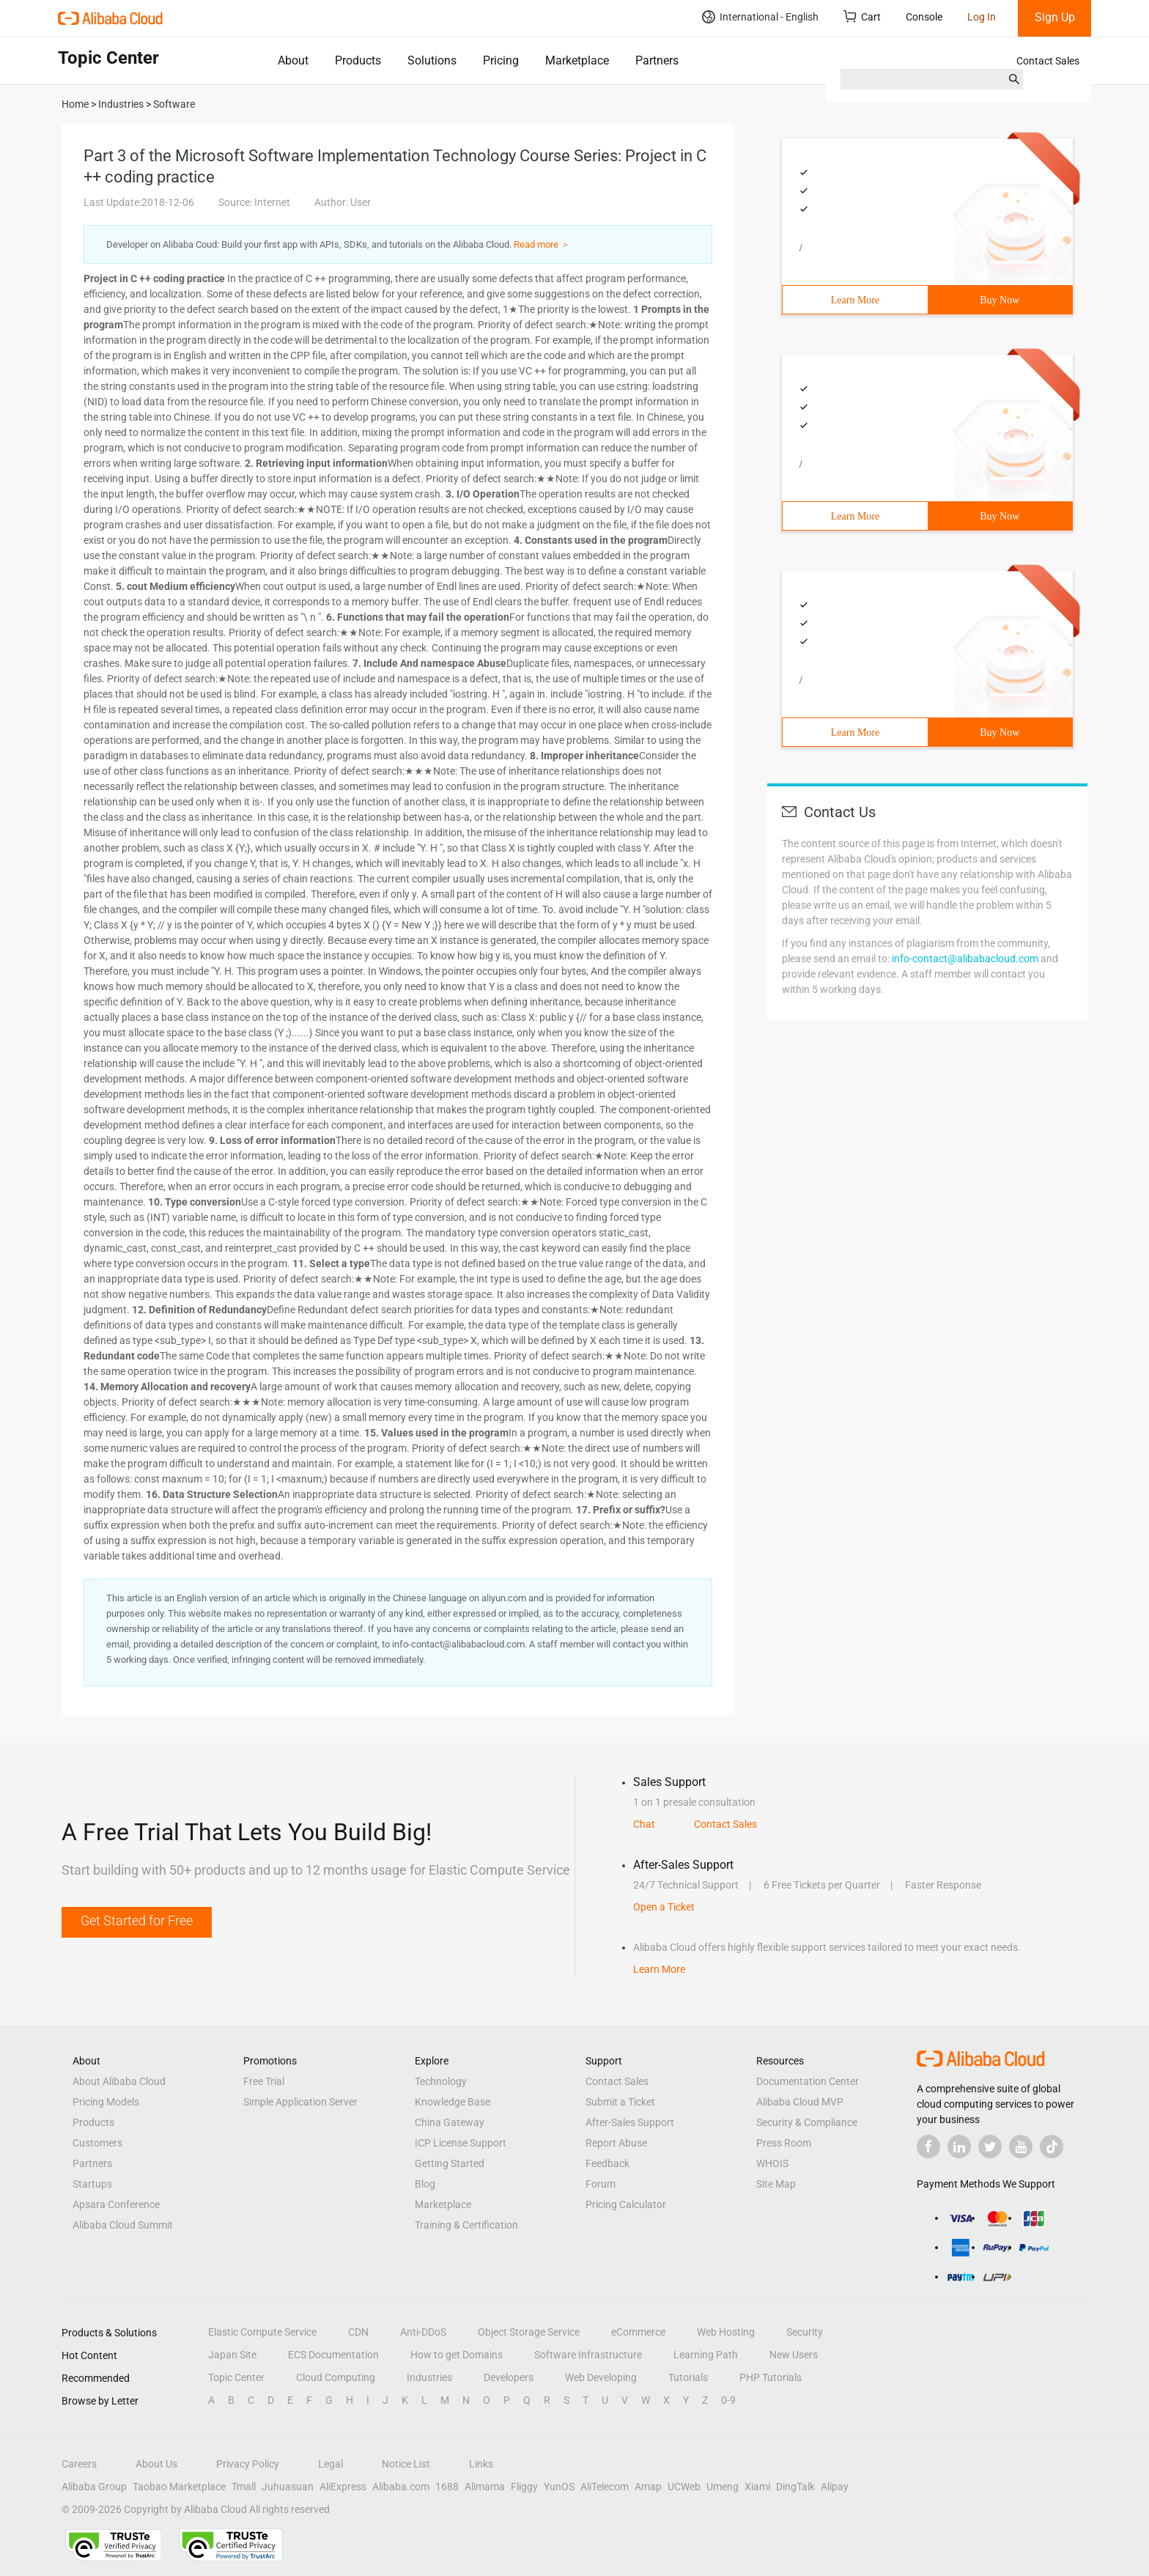 This screenshot has width=1149, height=2576. I want to click on Anti-DDoS, so click(423, 2332).